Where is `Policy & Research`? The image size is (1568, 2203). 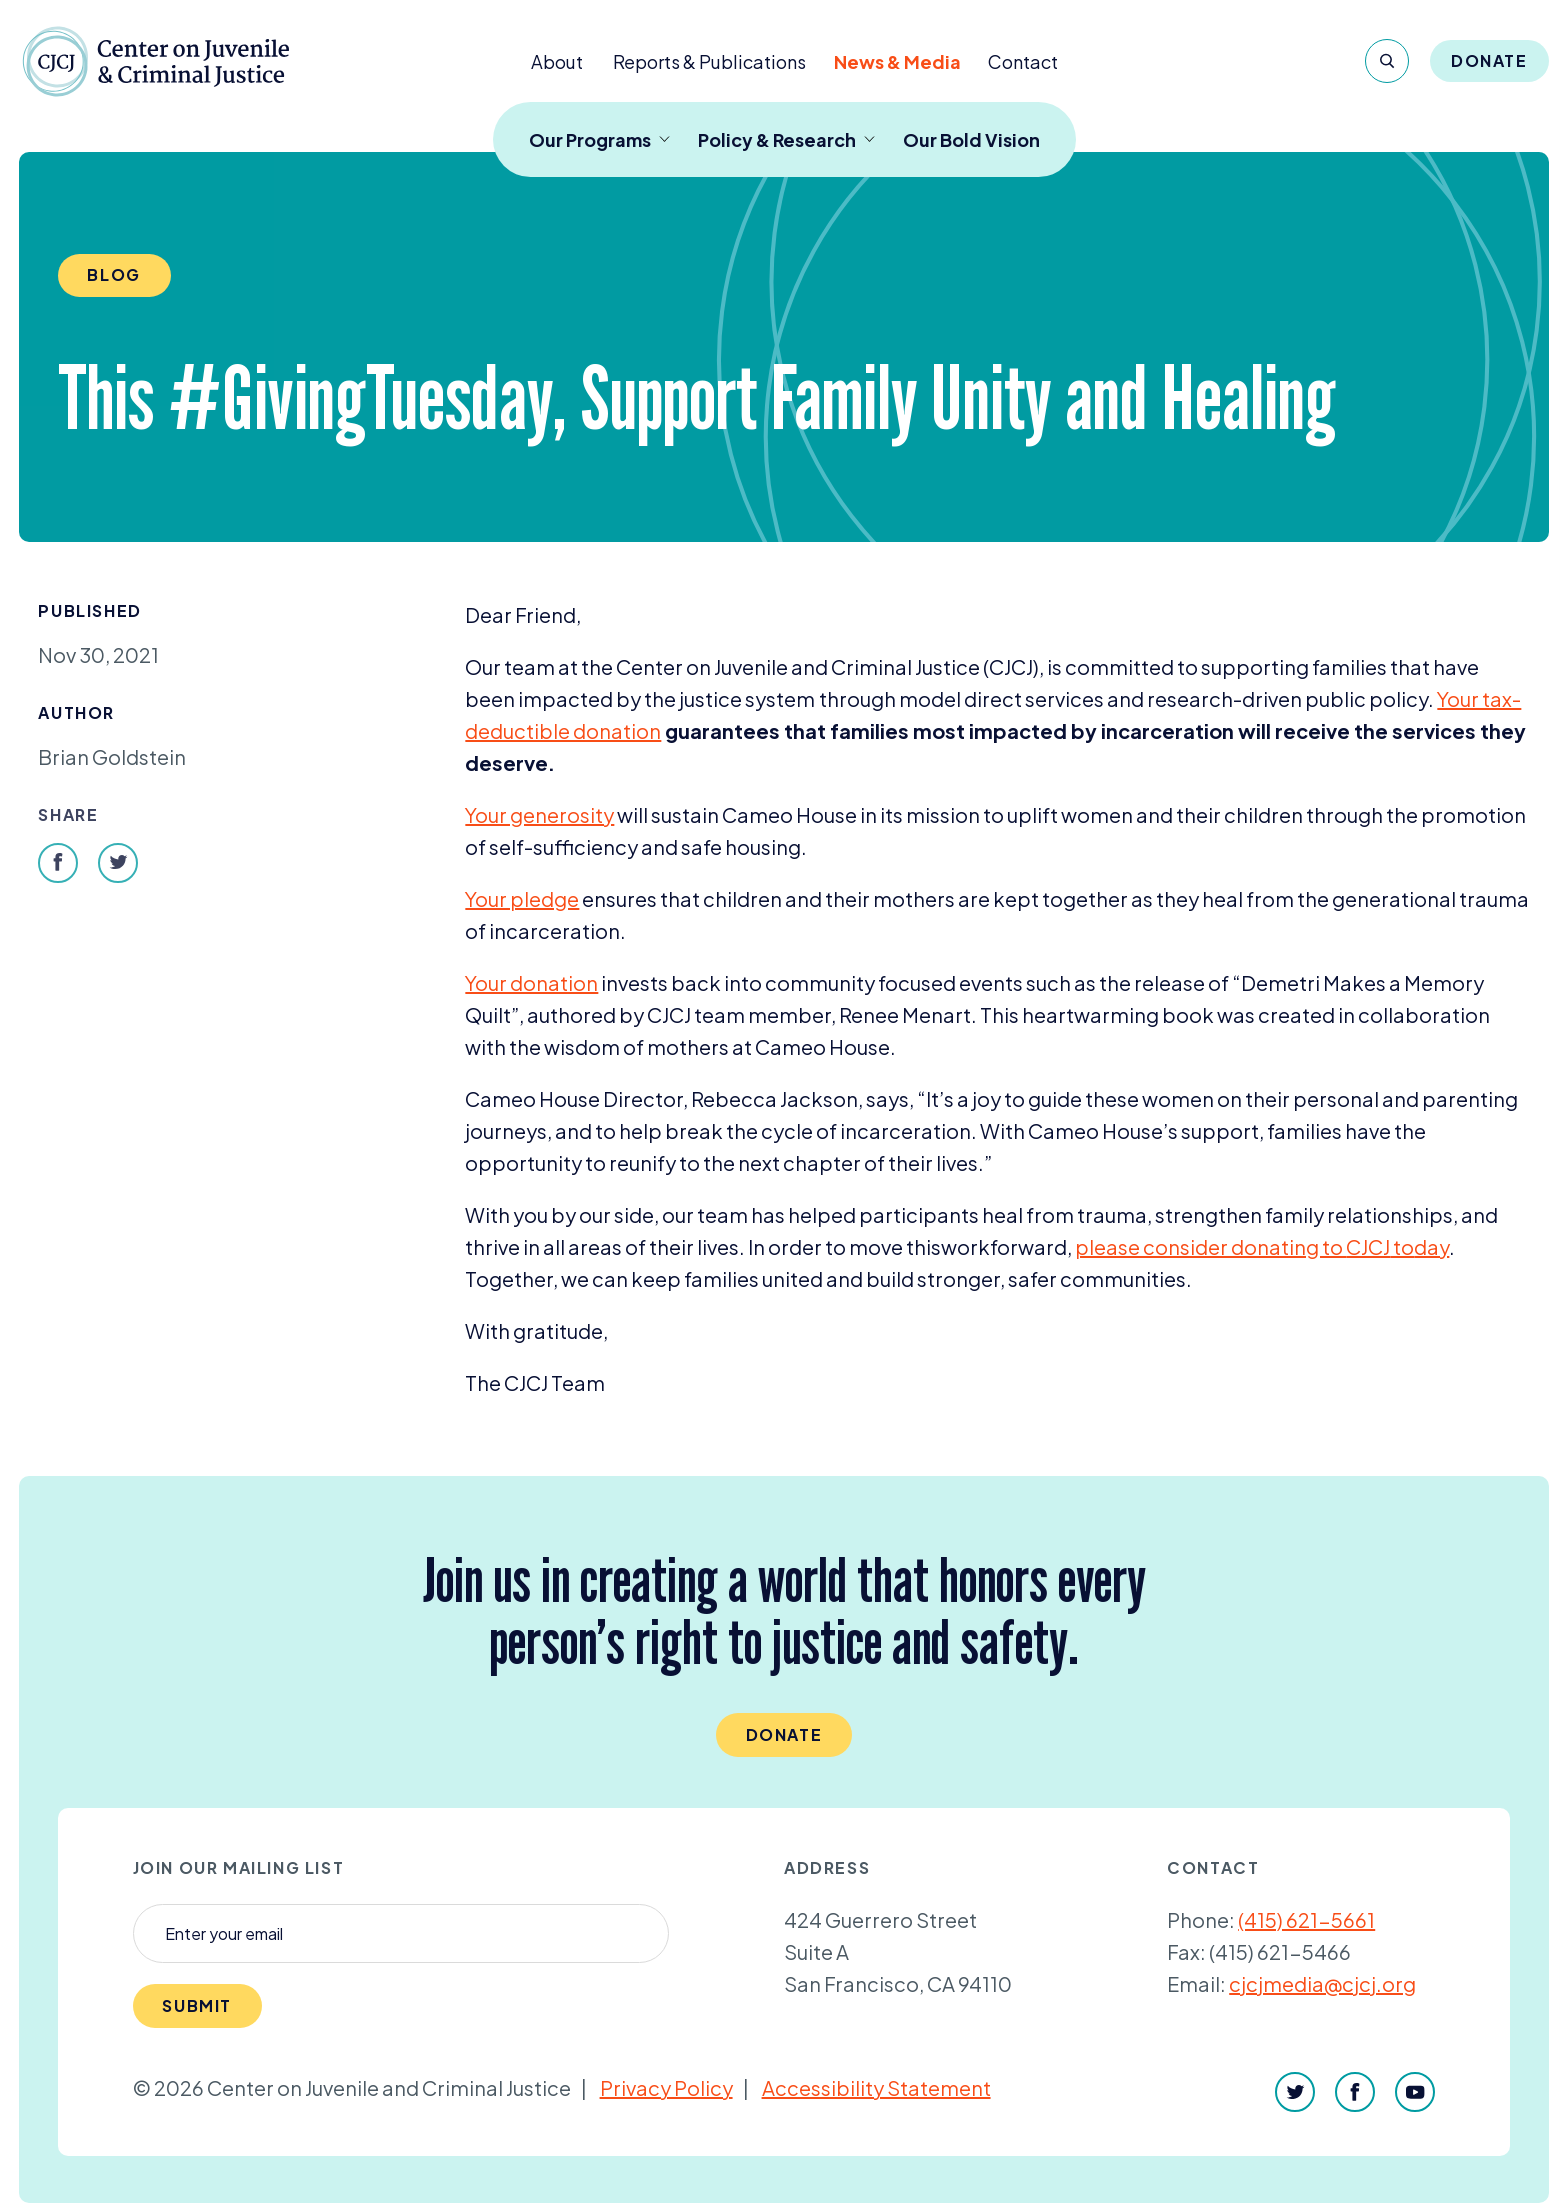
Policy & Research is located at coordinates (786, 139).